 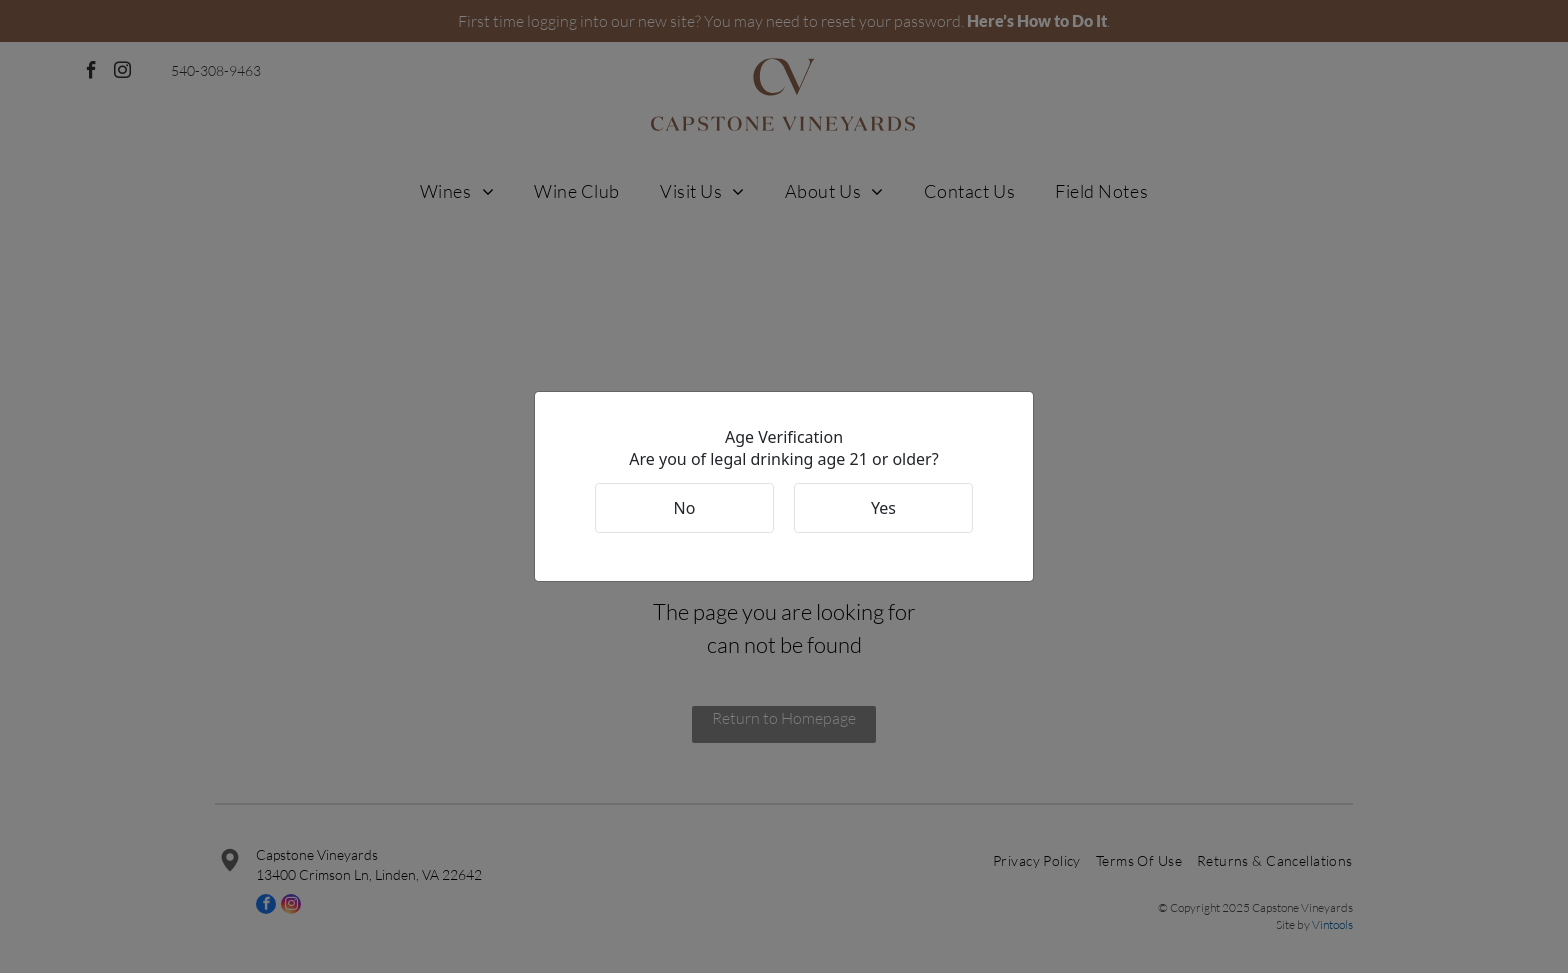 I want to click on Yes, so click(x=883, y=508).